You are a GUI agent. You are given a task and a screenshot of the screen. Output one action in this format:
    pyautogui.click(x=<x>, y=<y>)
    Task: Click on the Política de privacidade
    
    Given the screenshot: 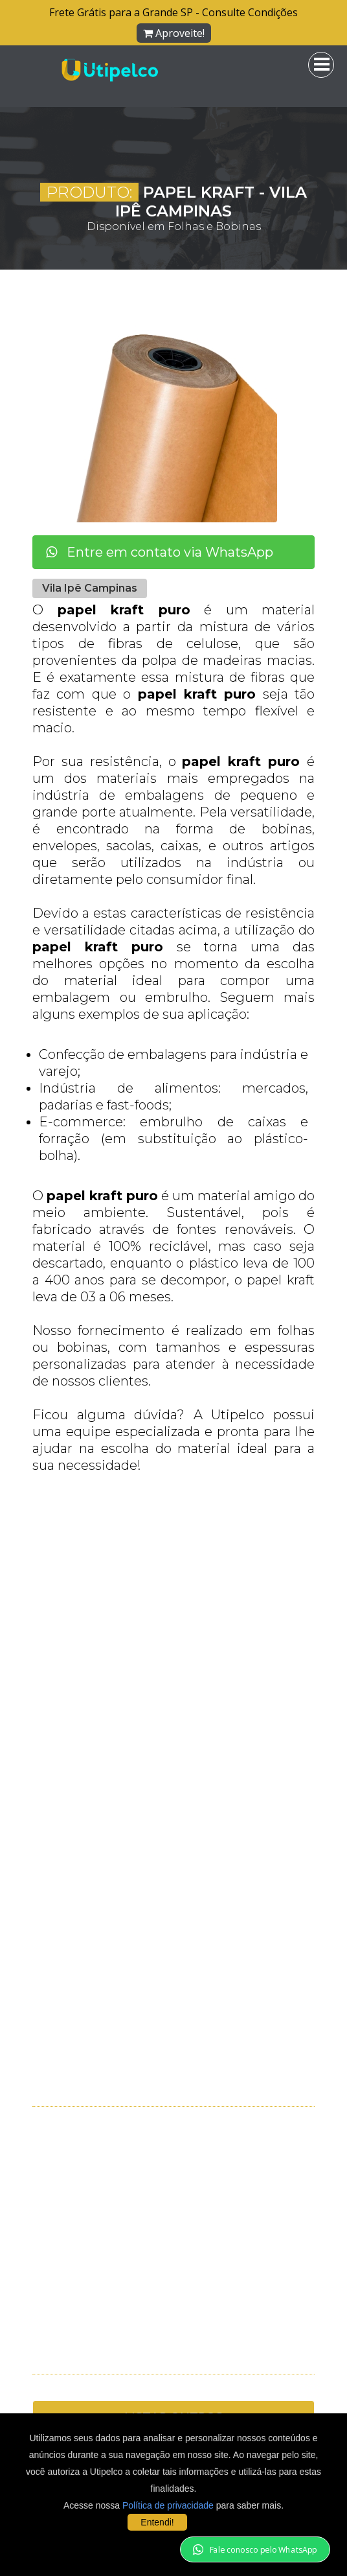 What is the action you would take?
    pyautogui.click(x=168, y=2505)
    